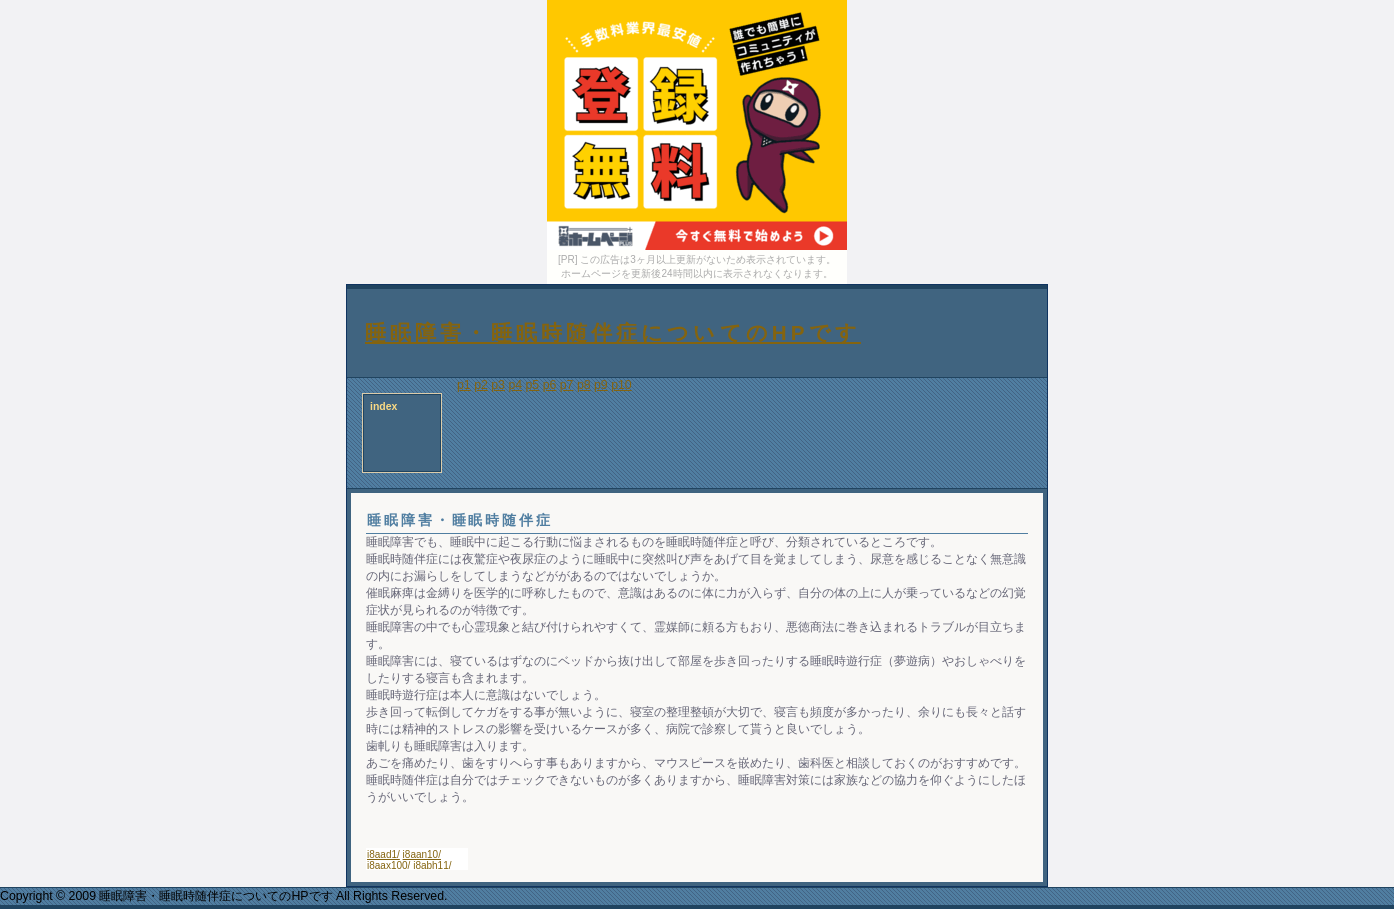 The height and width of the screenshot is (909, 1394). Describe the element at coordinates (464, 385) in the screenshot. I see `p1` at that location.